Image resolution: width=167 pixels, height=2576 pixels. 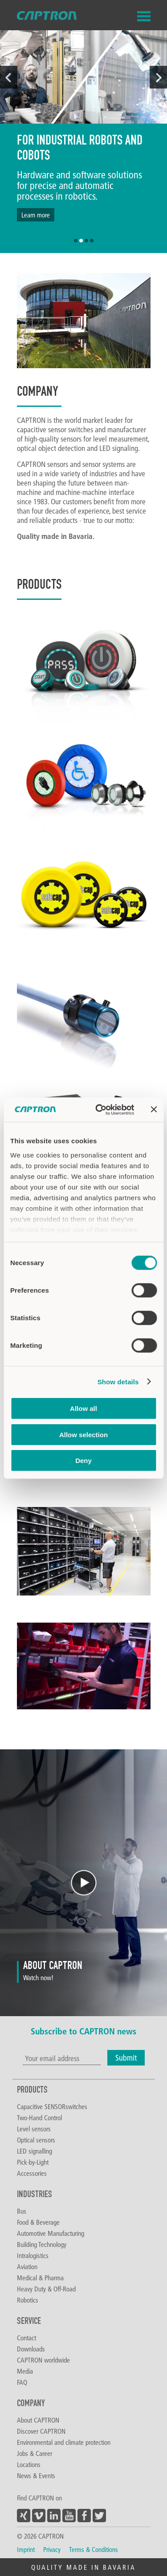 What do you see at coordinates (52, 2106) in the screenshot?
I see `Capacitive SENSORswitches` at bounding box center [52, 2106].